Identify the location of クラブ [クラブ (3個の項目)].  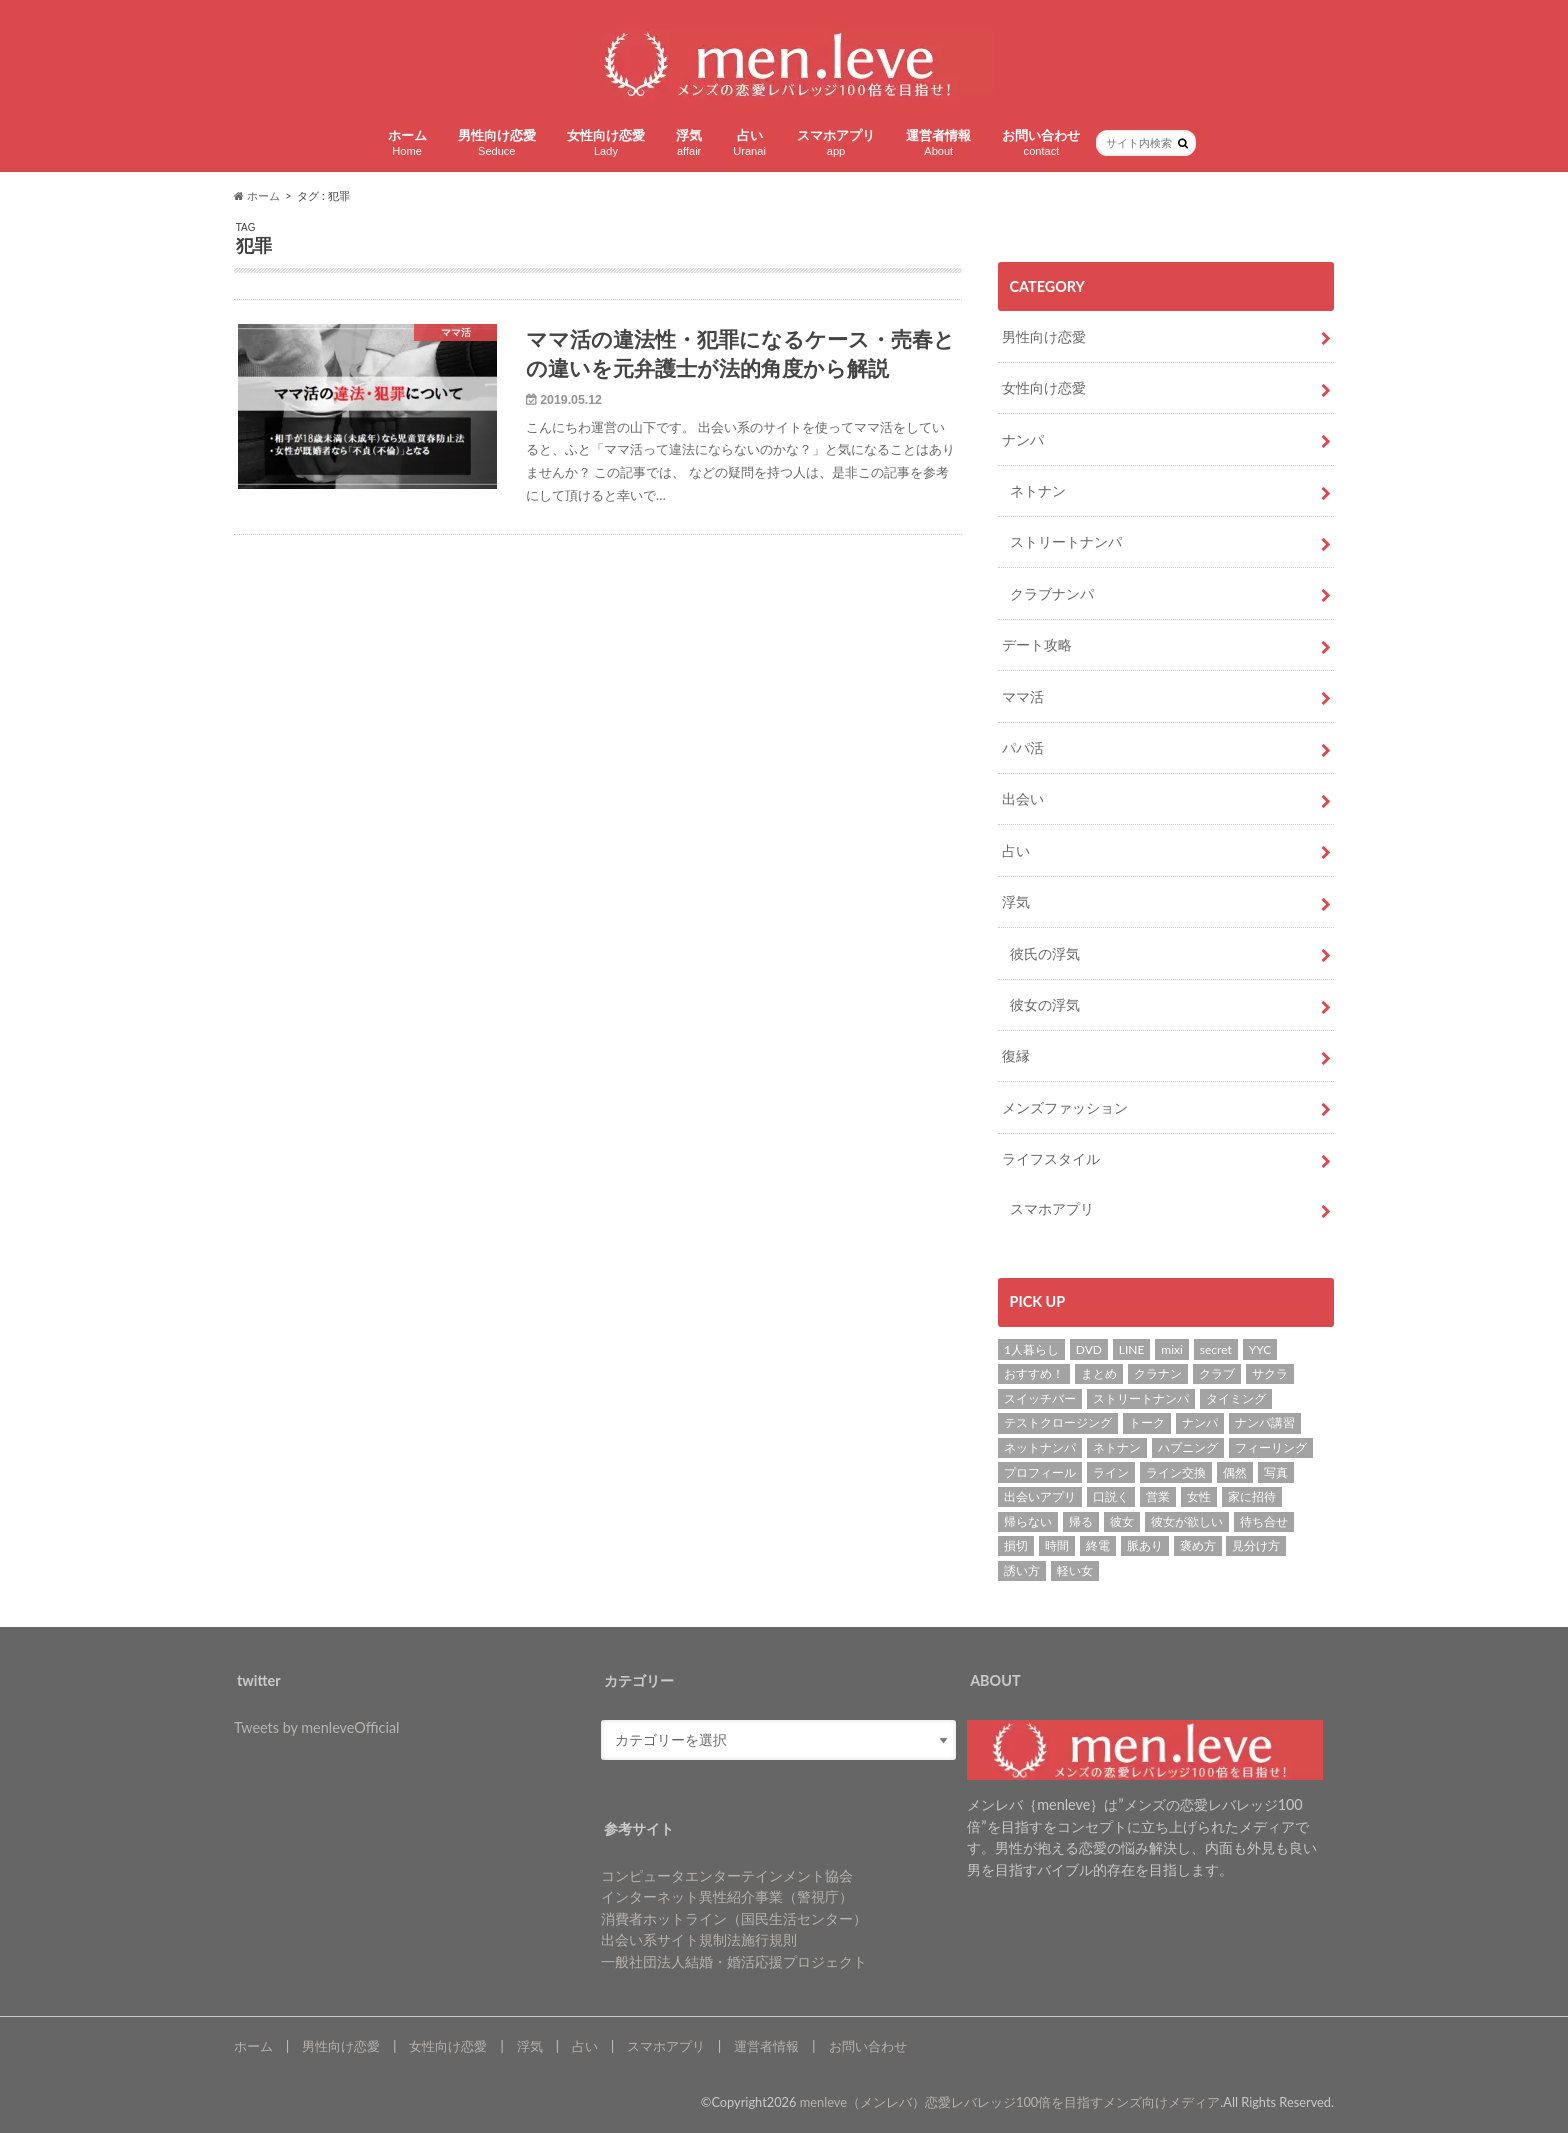
(1217, 1373).